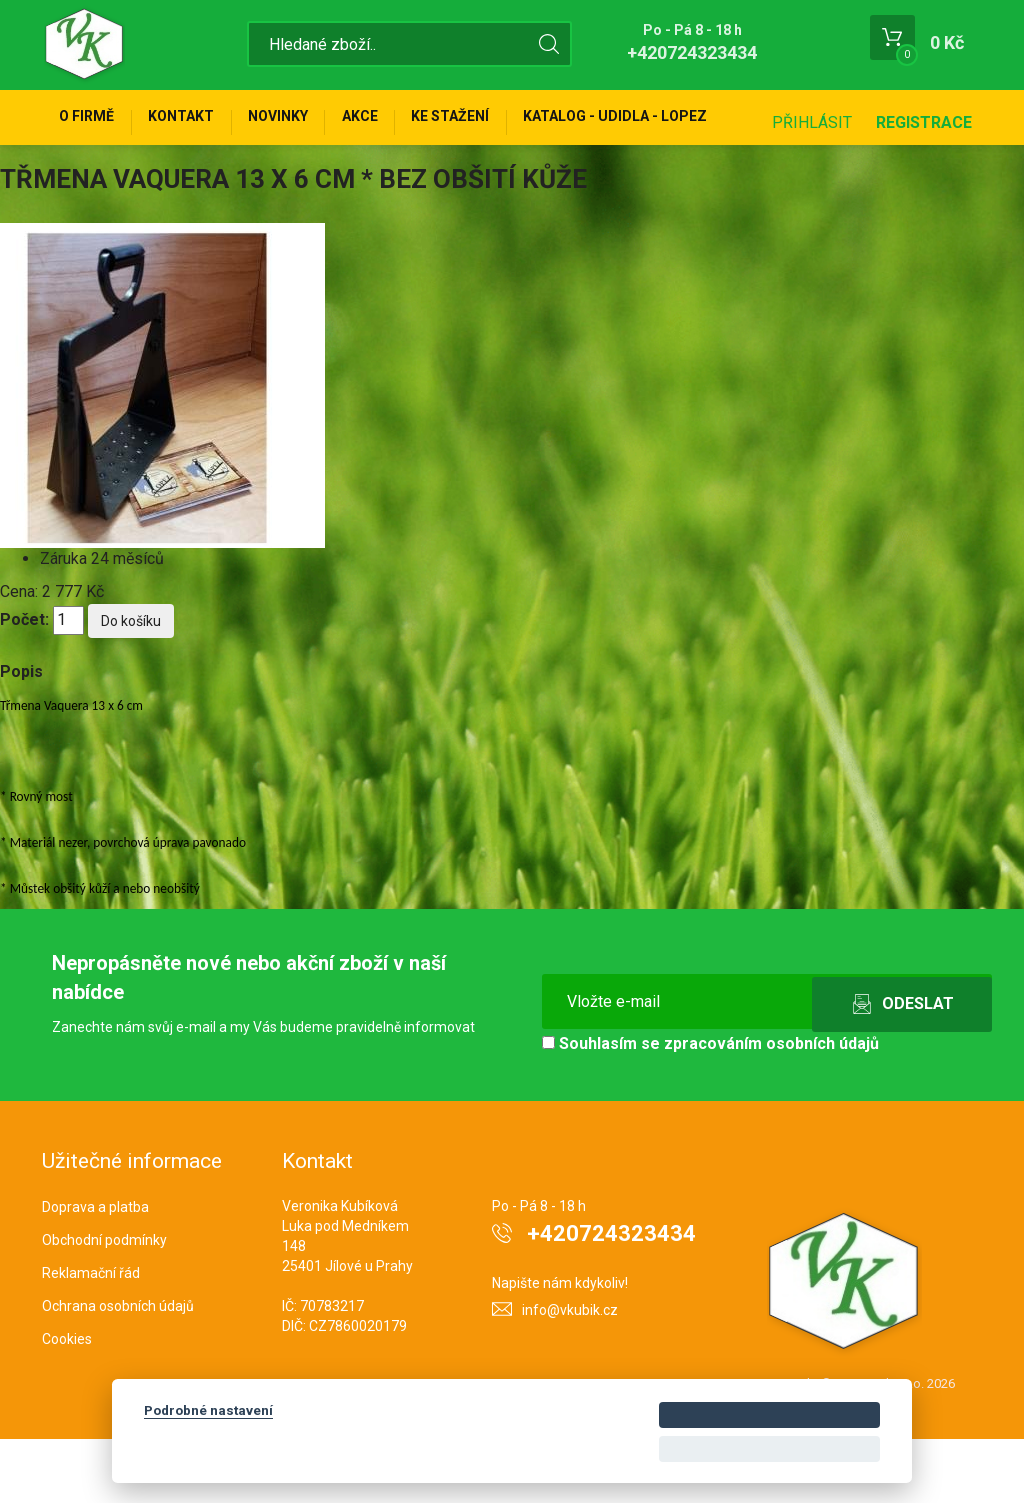  Describe the element at coordinates (95, 1271) in the screenshot. I see `Doprava a platba` at that location.